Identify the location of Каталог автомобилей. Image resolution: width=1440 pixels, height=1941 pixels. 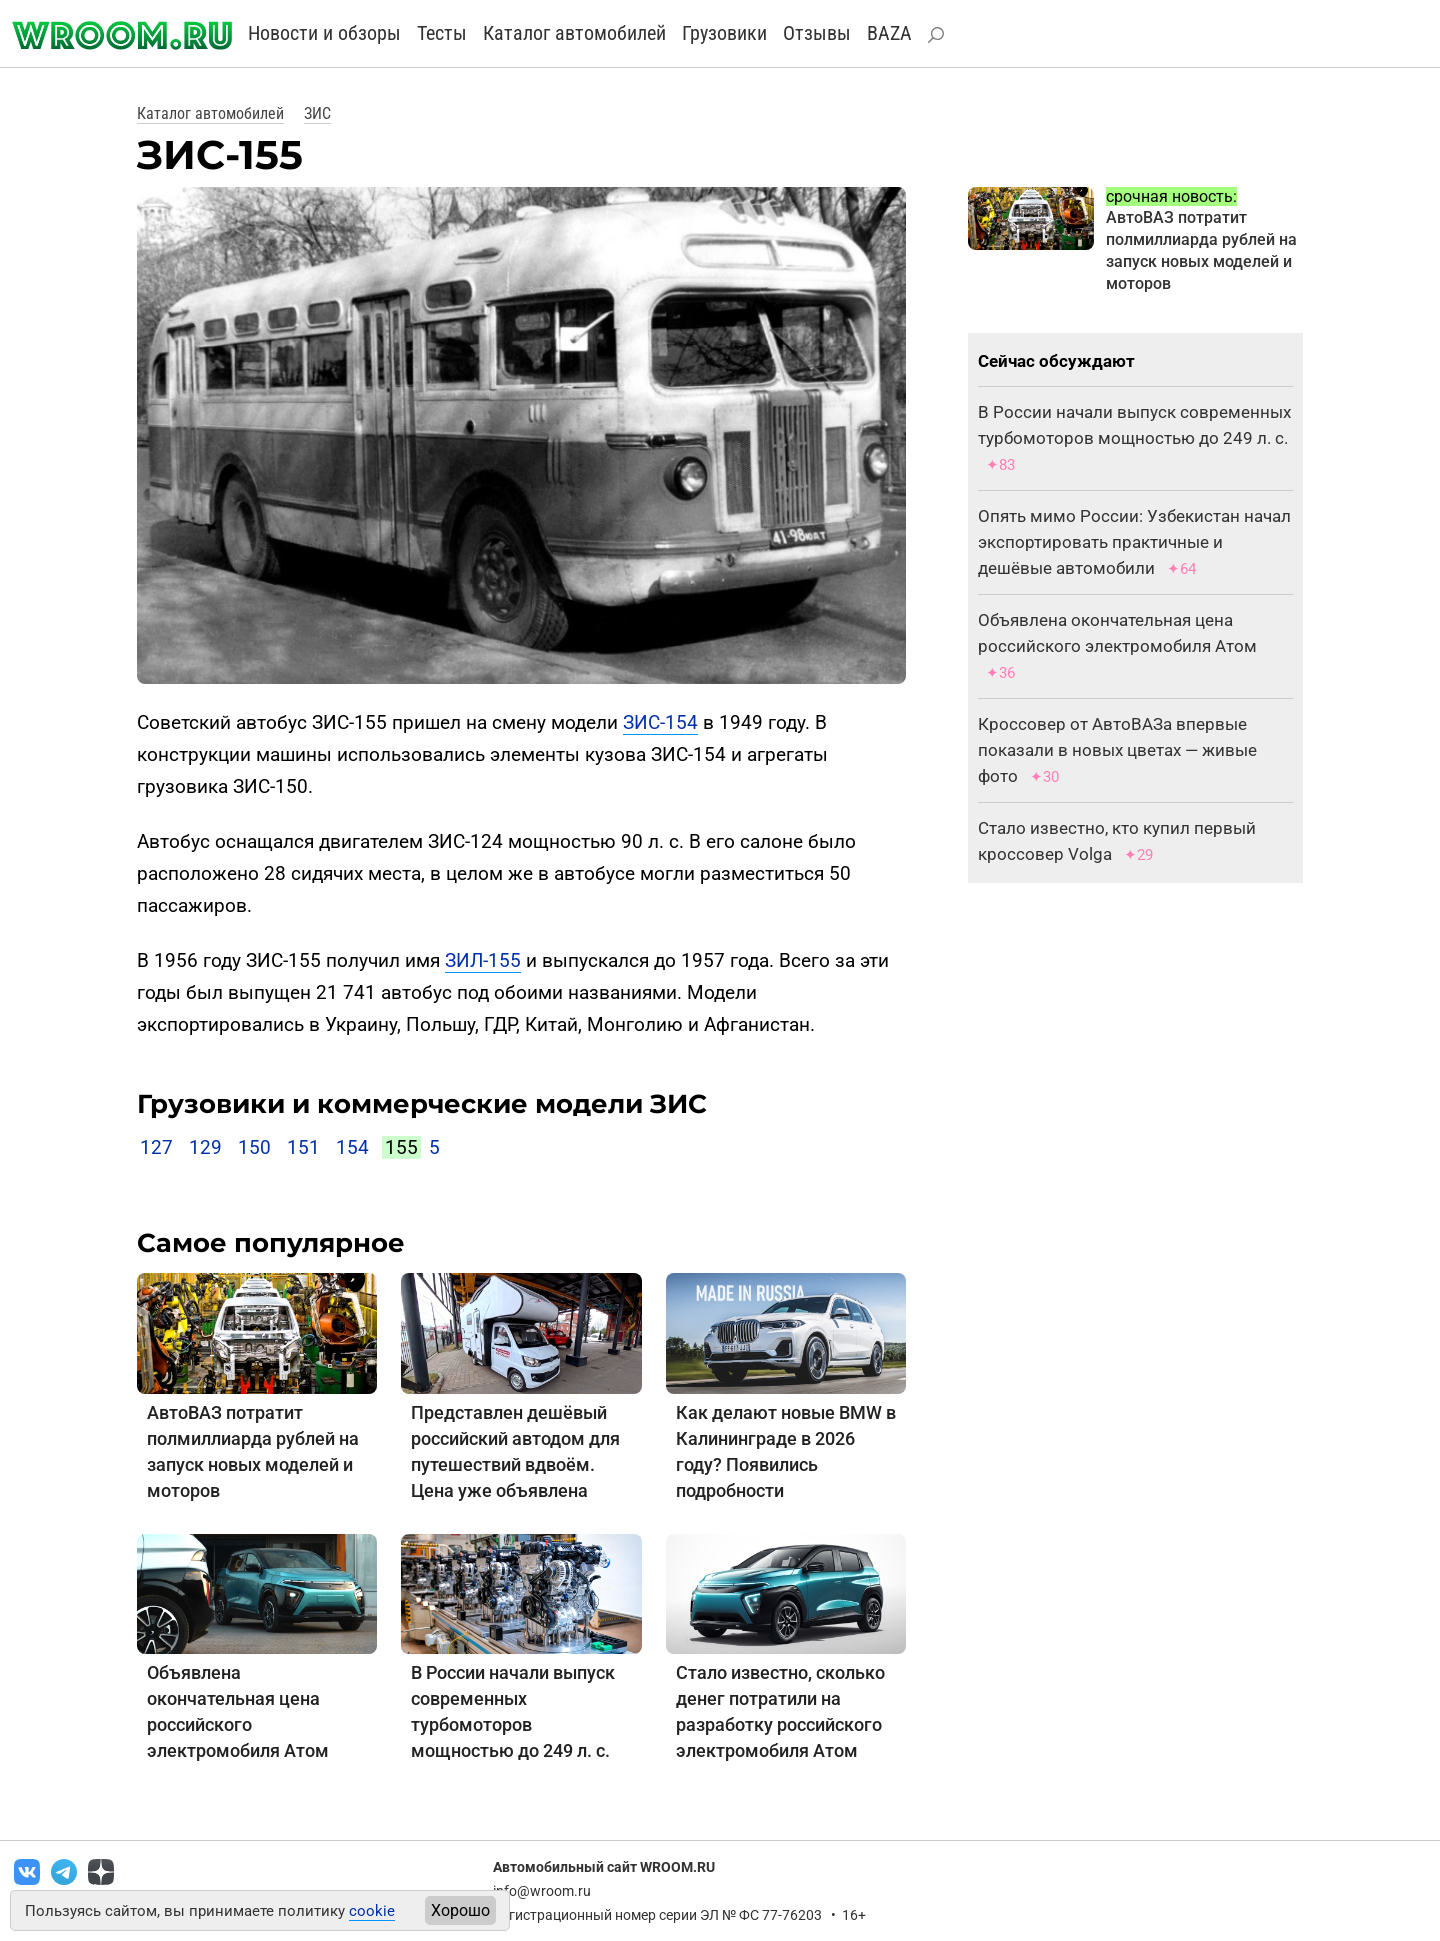
(574, 33).